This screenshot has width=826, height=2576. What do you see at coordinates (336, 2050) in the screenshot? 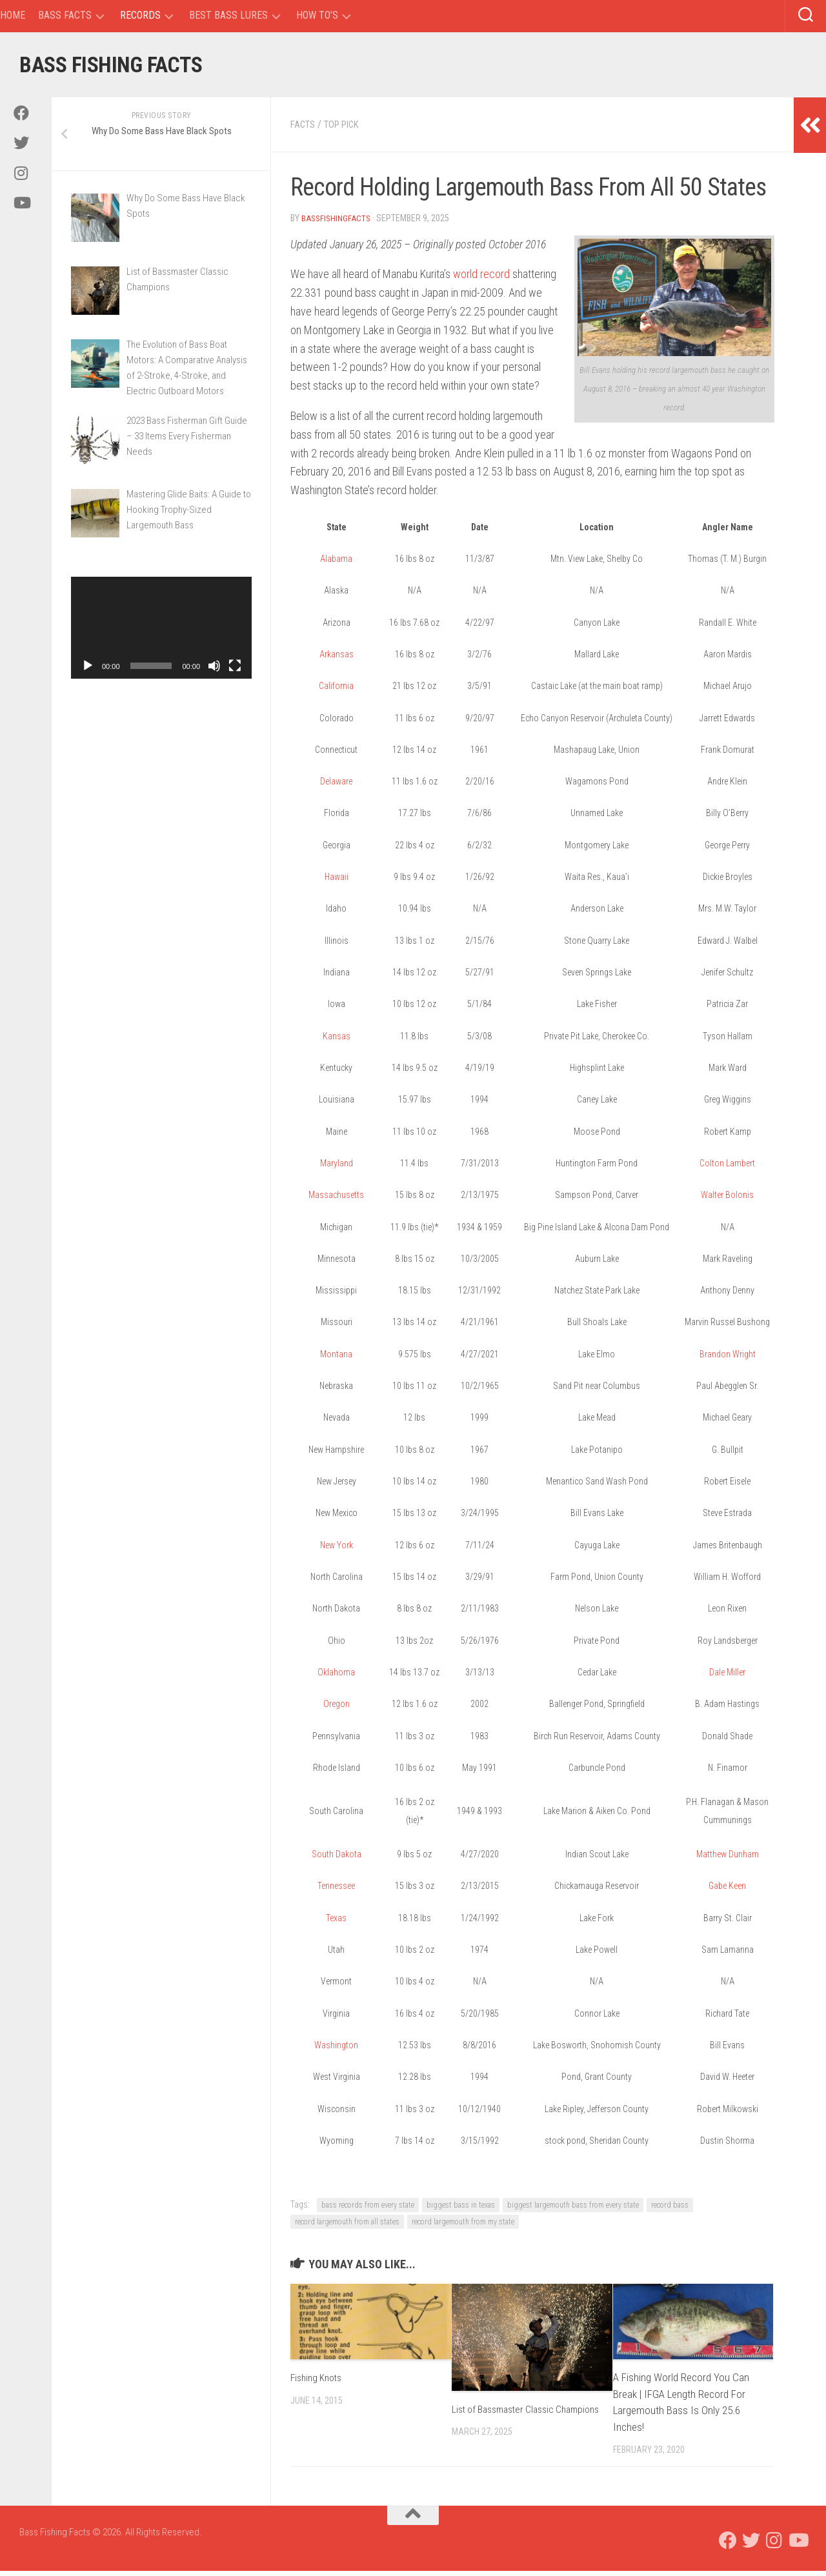
I see `Washington` at bounding box center [336, 2050].